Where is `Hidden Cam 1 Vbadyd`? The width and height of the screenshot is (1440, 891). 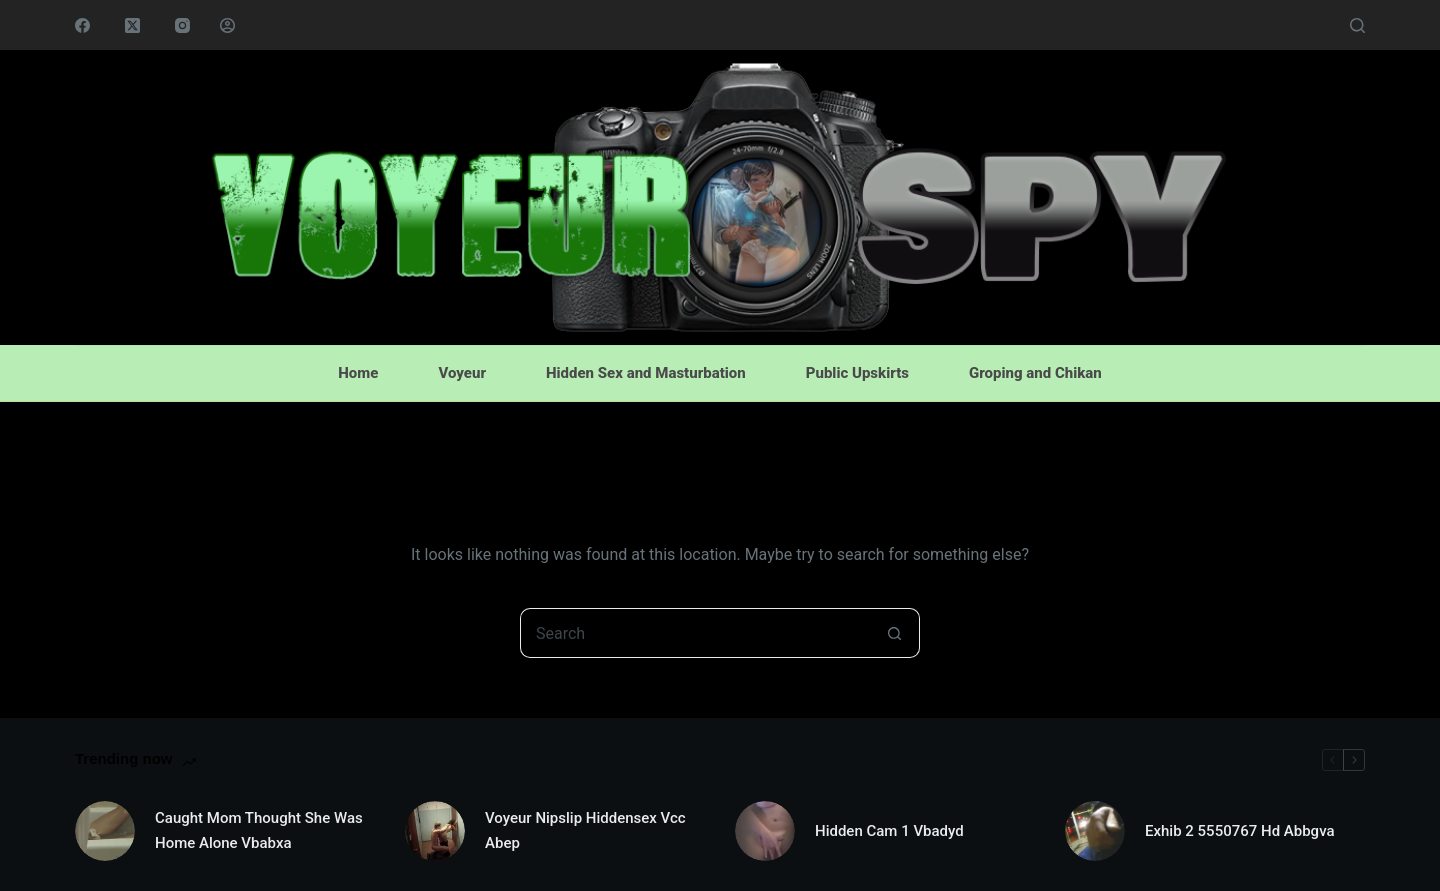 Hidden Cam 1 Vbadyd is located at coordinates (889, 831).